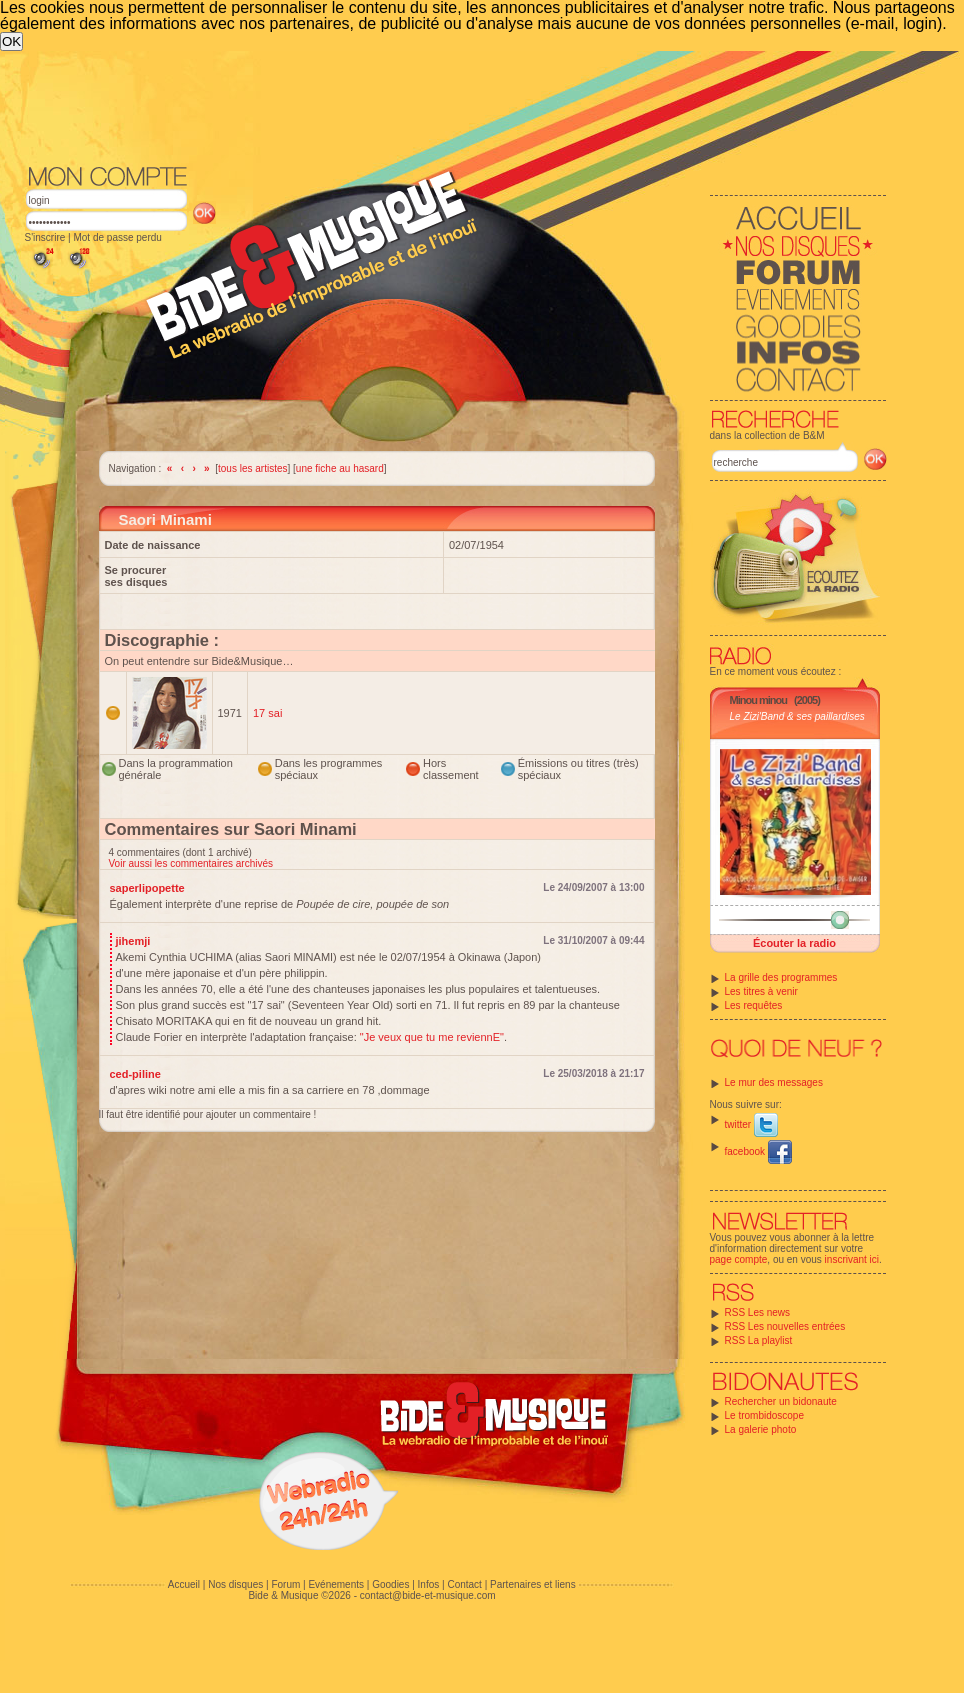  I want to click on S'inscrire, so click(45, 237).